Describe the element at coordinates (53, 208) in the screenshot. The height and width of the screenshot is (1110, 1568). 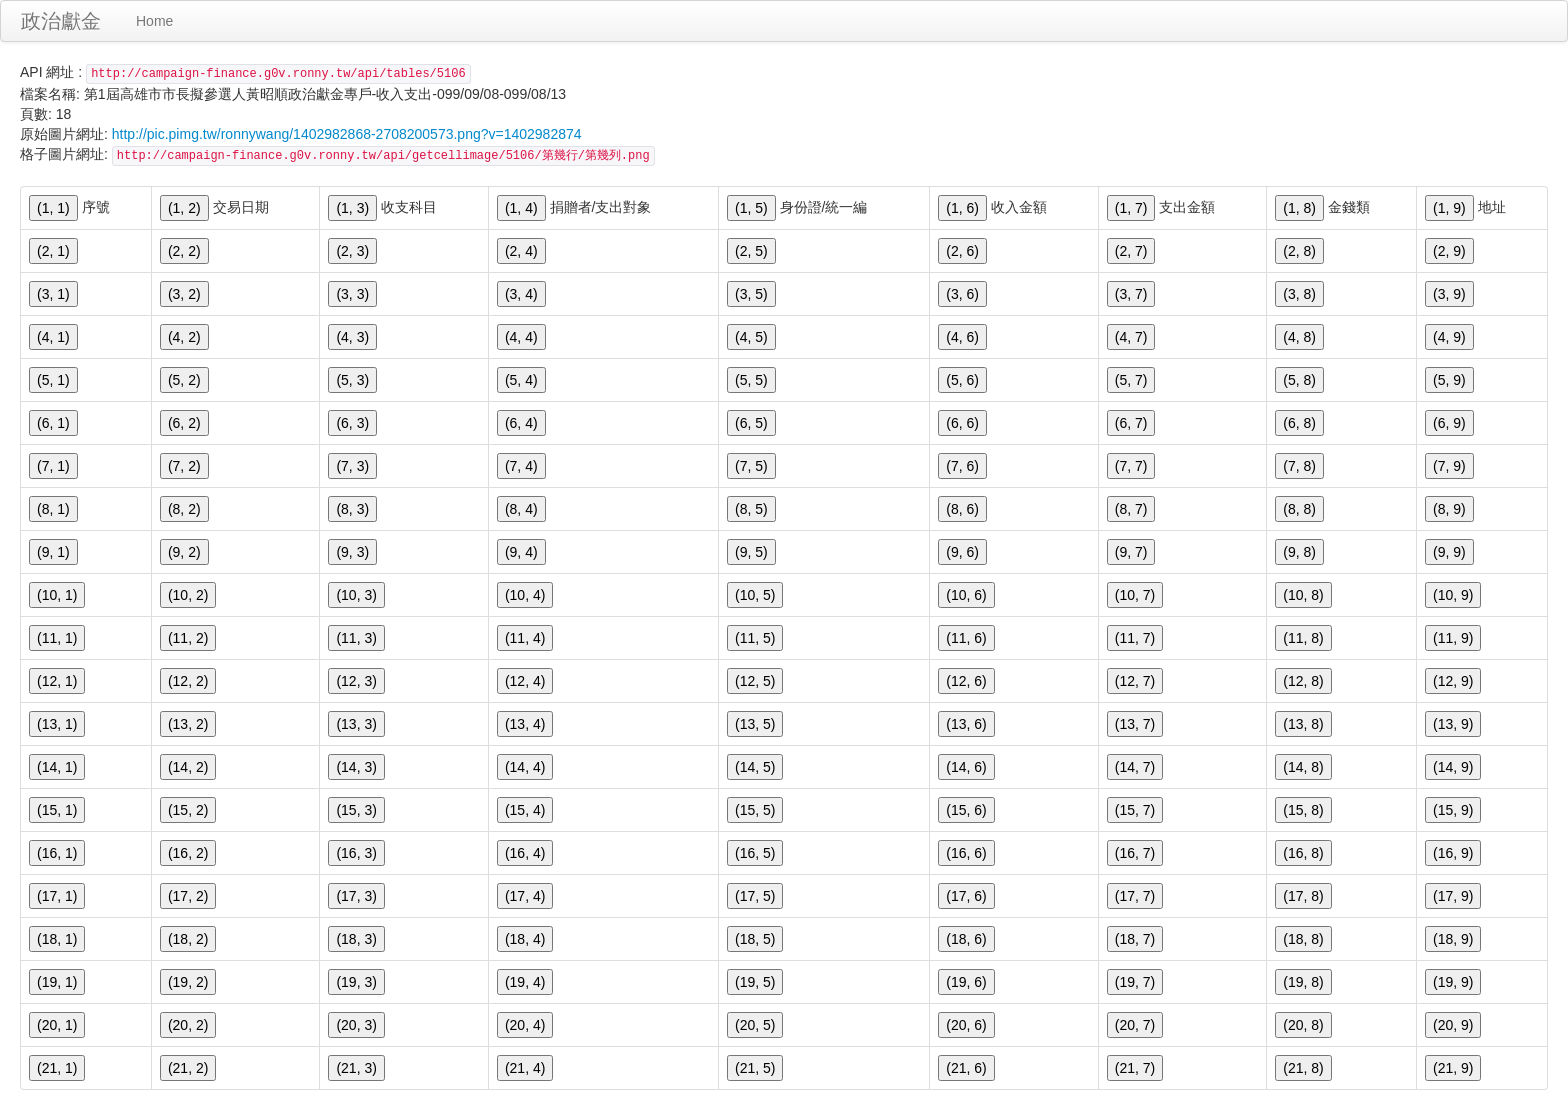
I see `(1, 1)` at that location.